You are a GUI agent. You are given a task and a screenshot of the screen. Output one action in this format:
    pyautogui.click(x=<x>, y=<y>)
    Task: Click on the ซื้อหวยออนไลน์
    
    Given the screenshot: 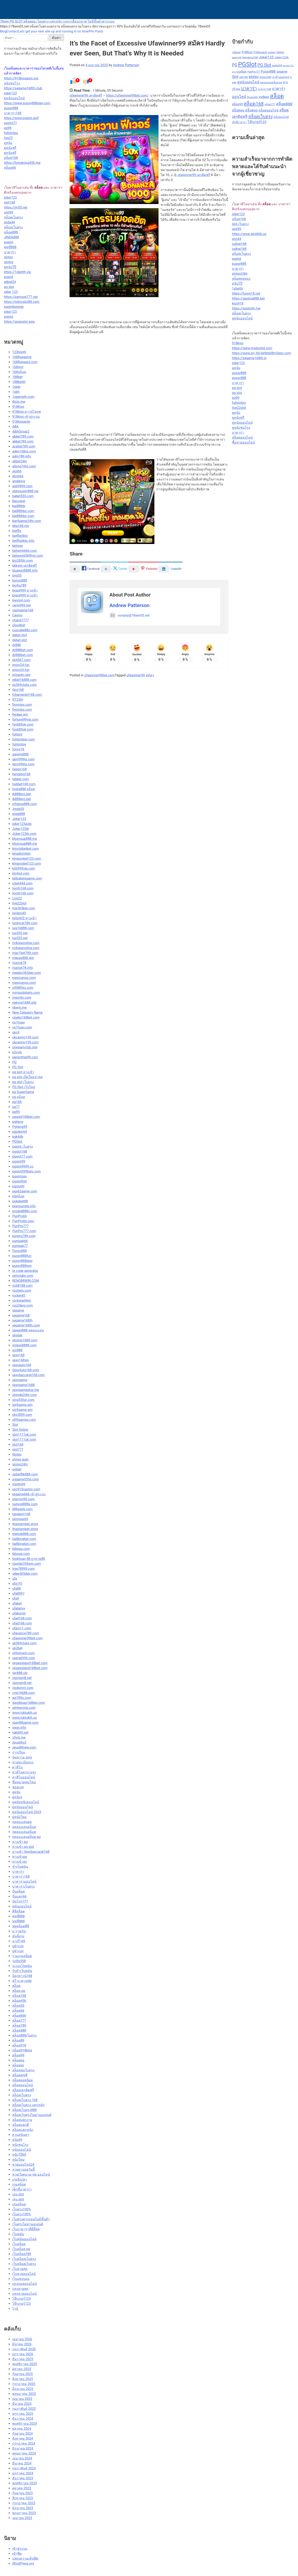 What is the action you would take?
    pyautogui.click(x=243, y=442)
    